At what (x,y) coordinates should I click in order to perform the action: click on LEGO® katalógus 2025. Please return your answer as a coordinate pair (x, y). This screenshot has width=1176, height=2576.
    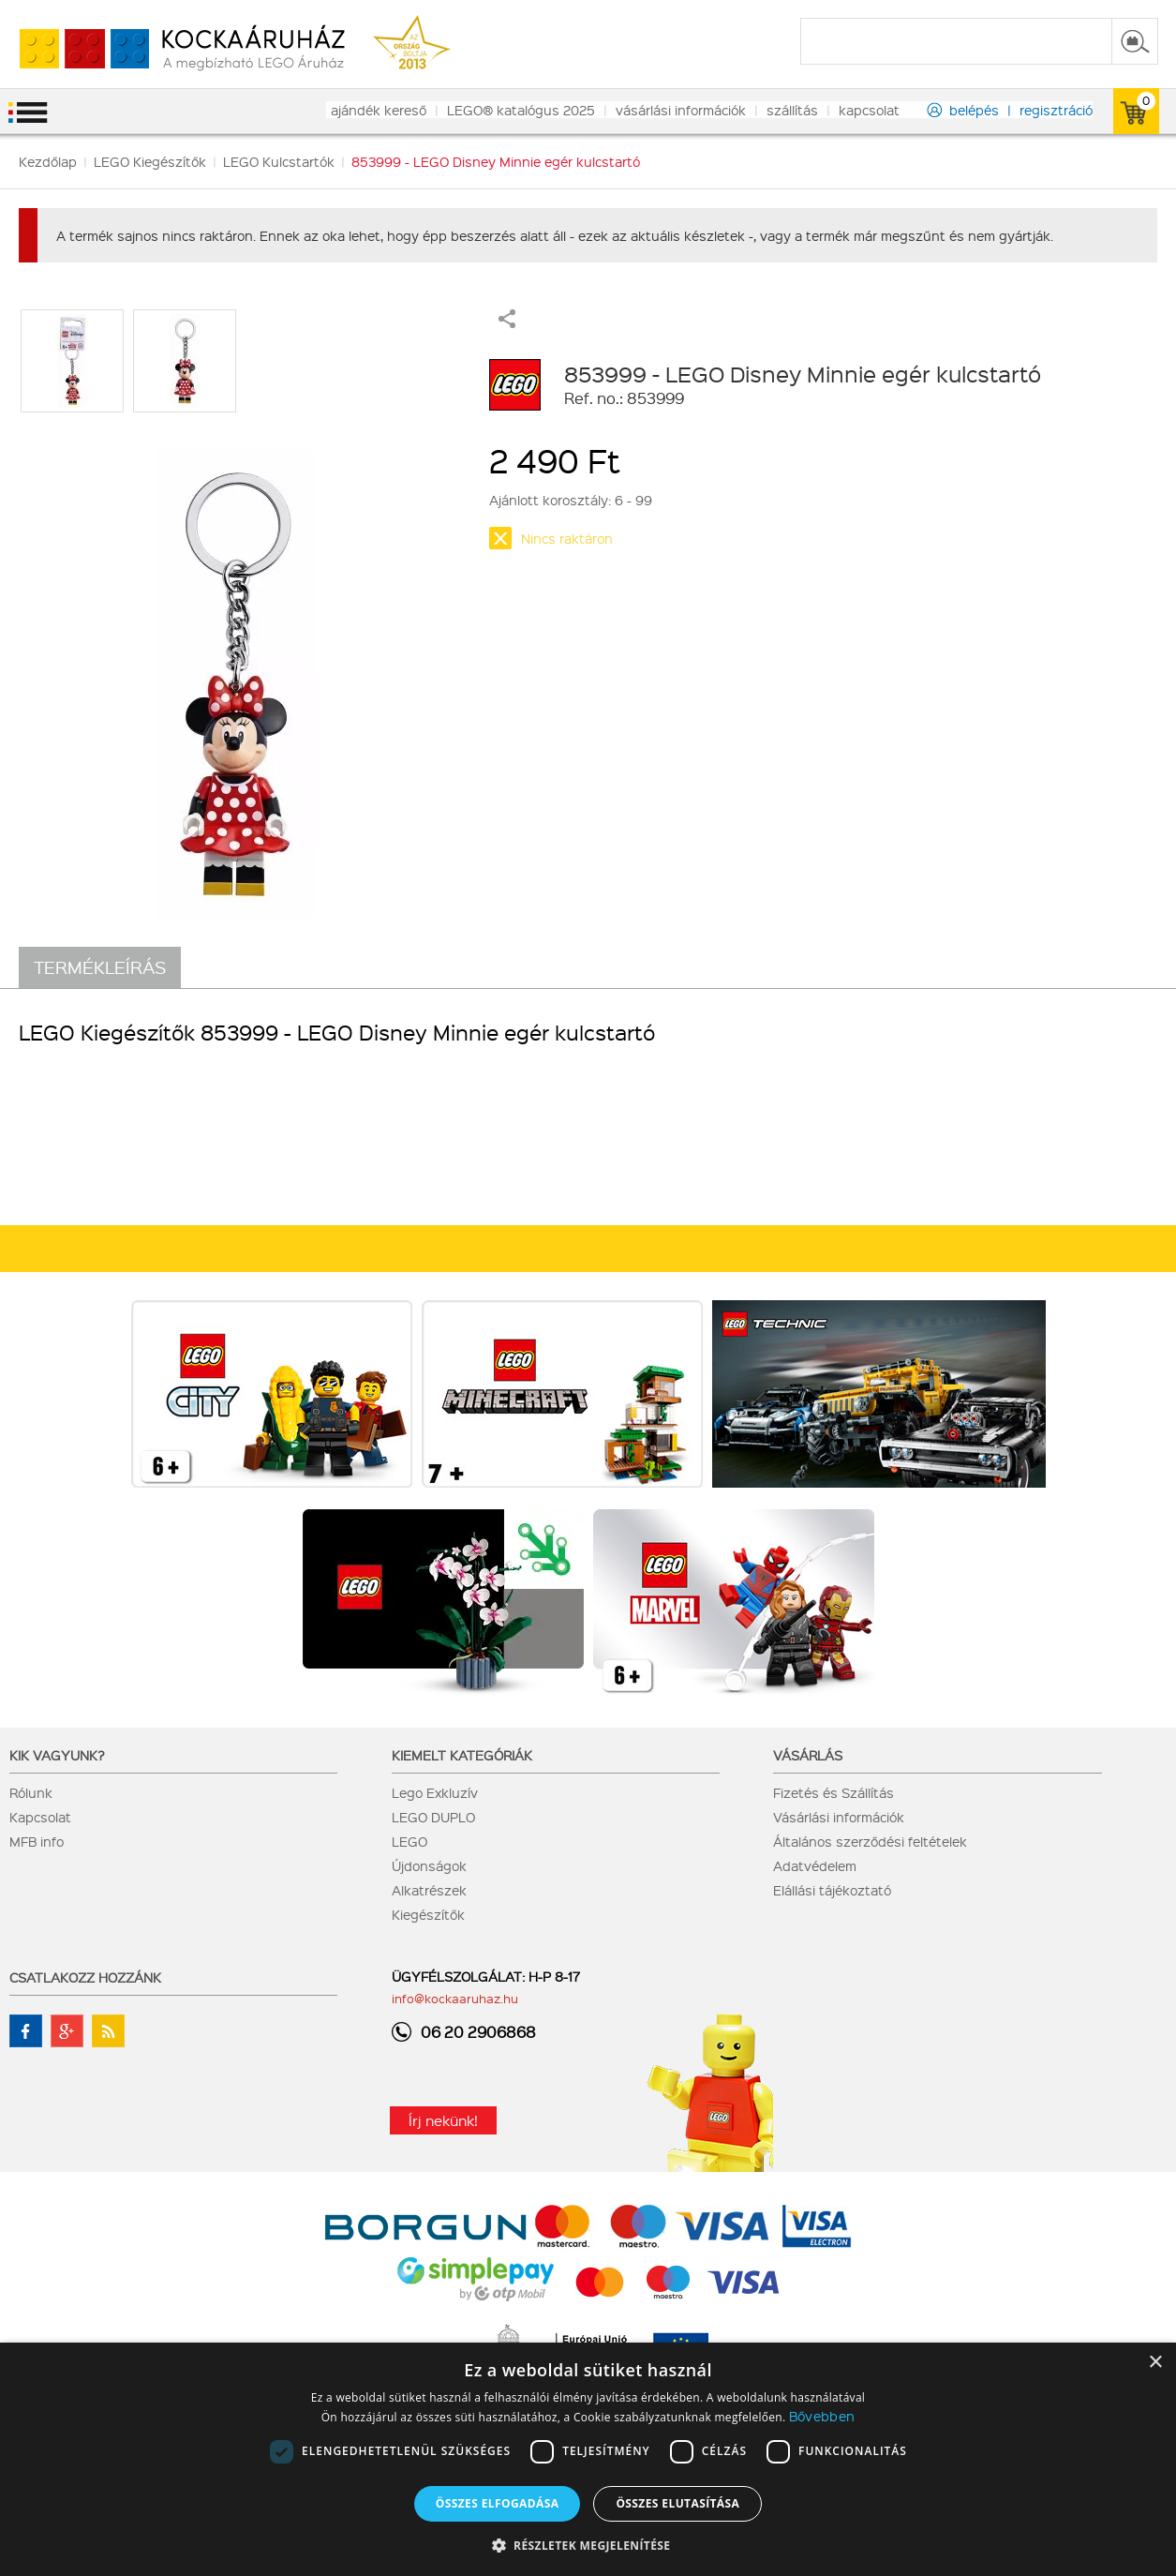
    Looking at the image, I should click on (521, 109).